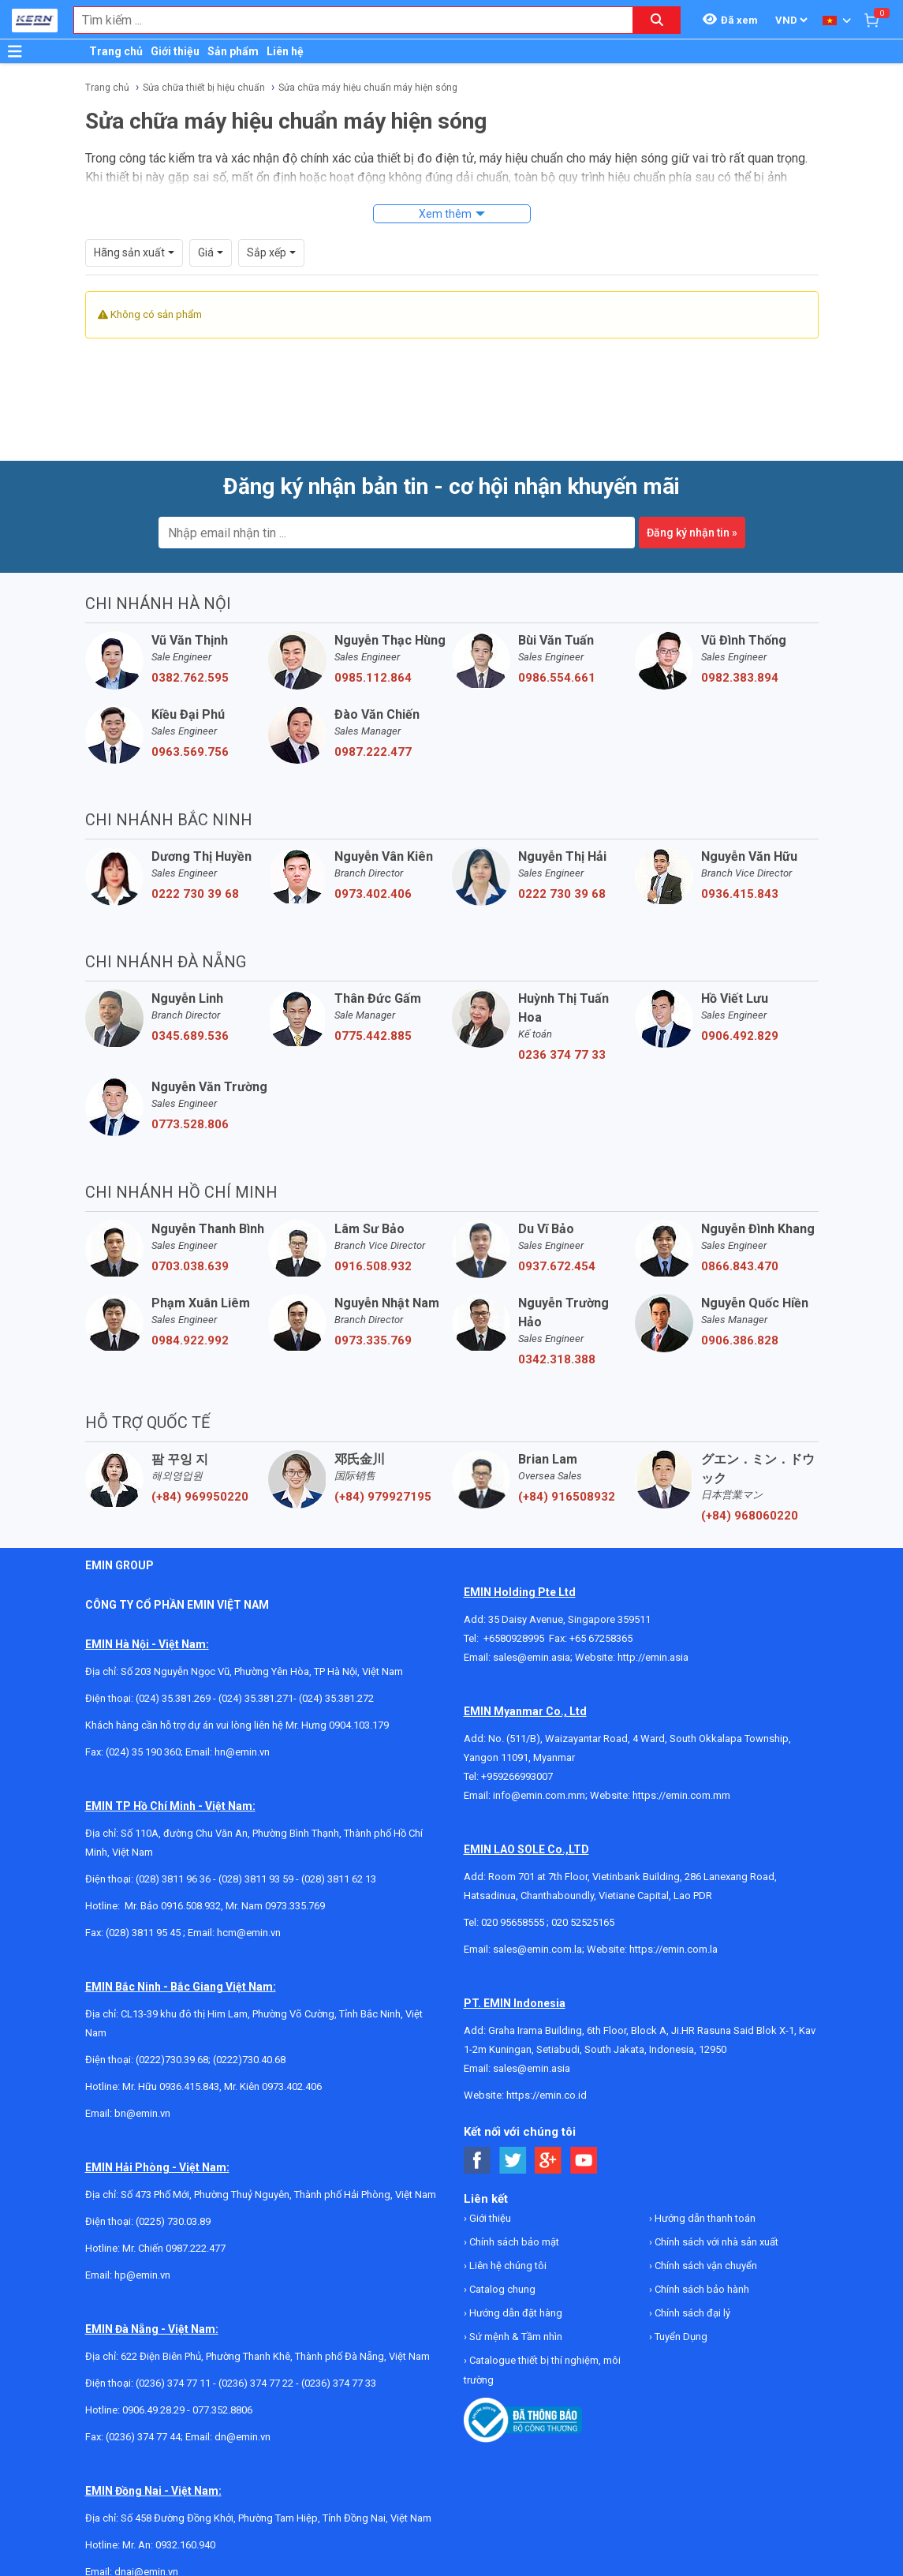 Image resolution: width=903 pixels, height=2576 pixels. Describe the element at coordinates (172, 2060) in the screenshot. I see `(0222)730.39.68` at that location.